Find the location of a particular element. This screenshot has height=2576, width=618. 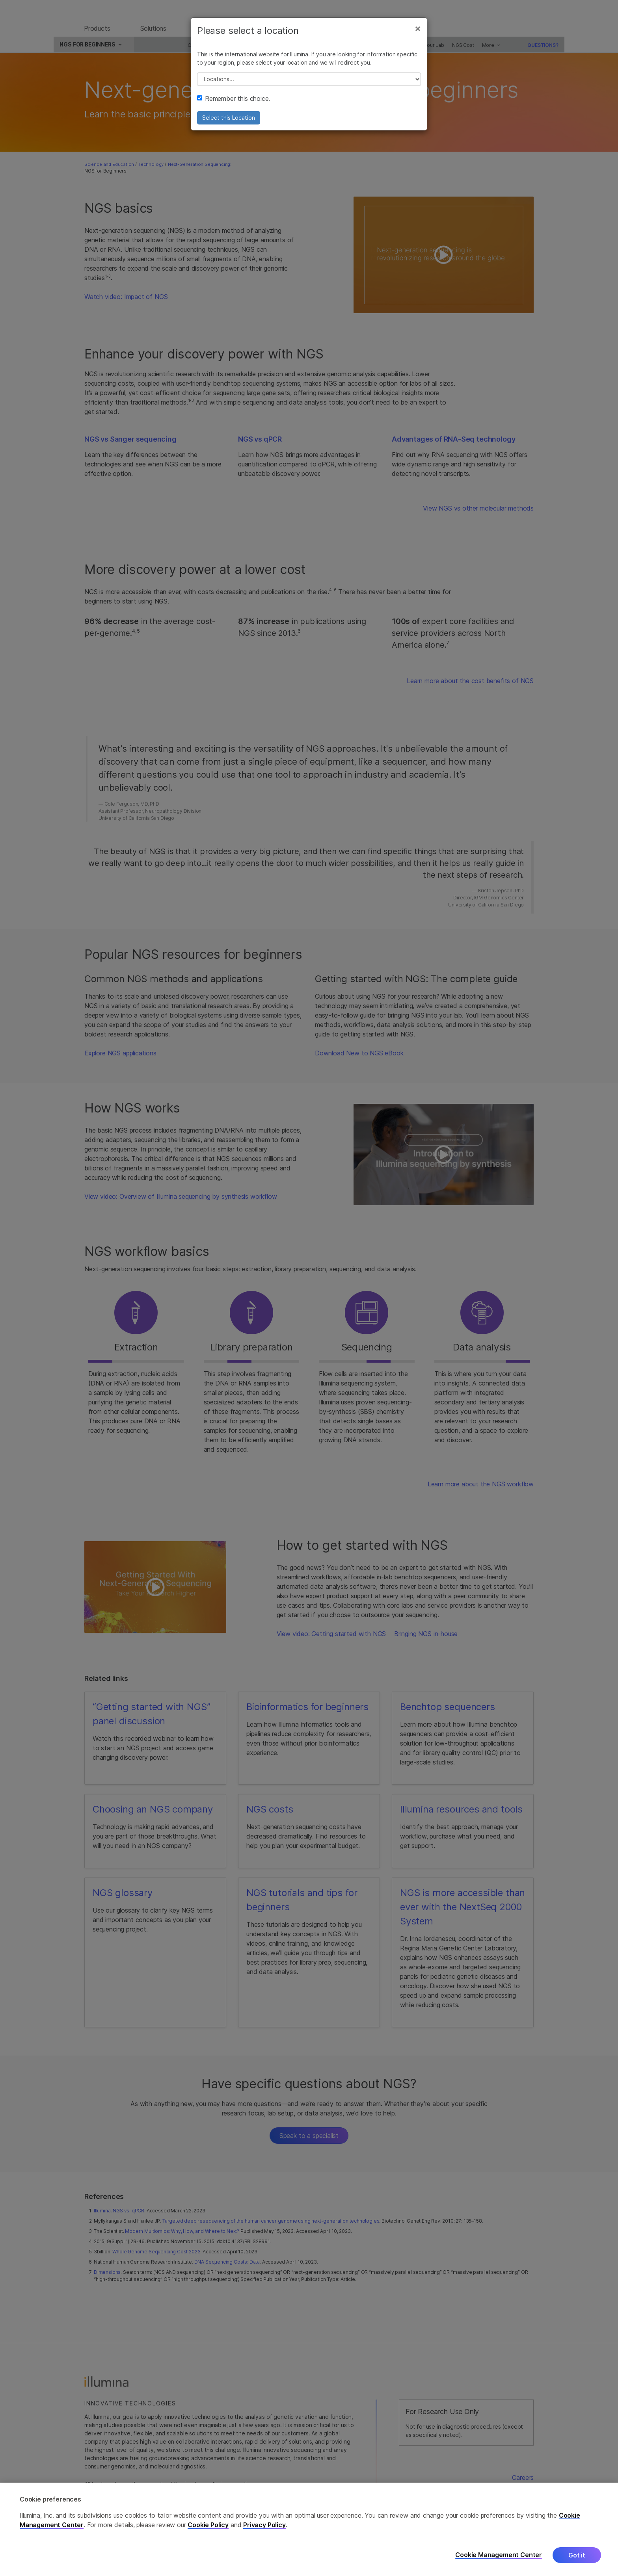

Privacy Policy is located at coordinates (264, 2525).